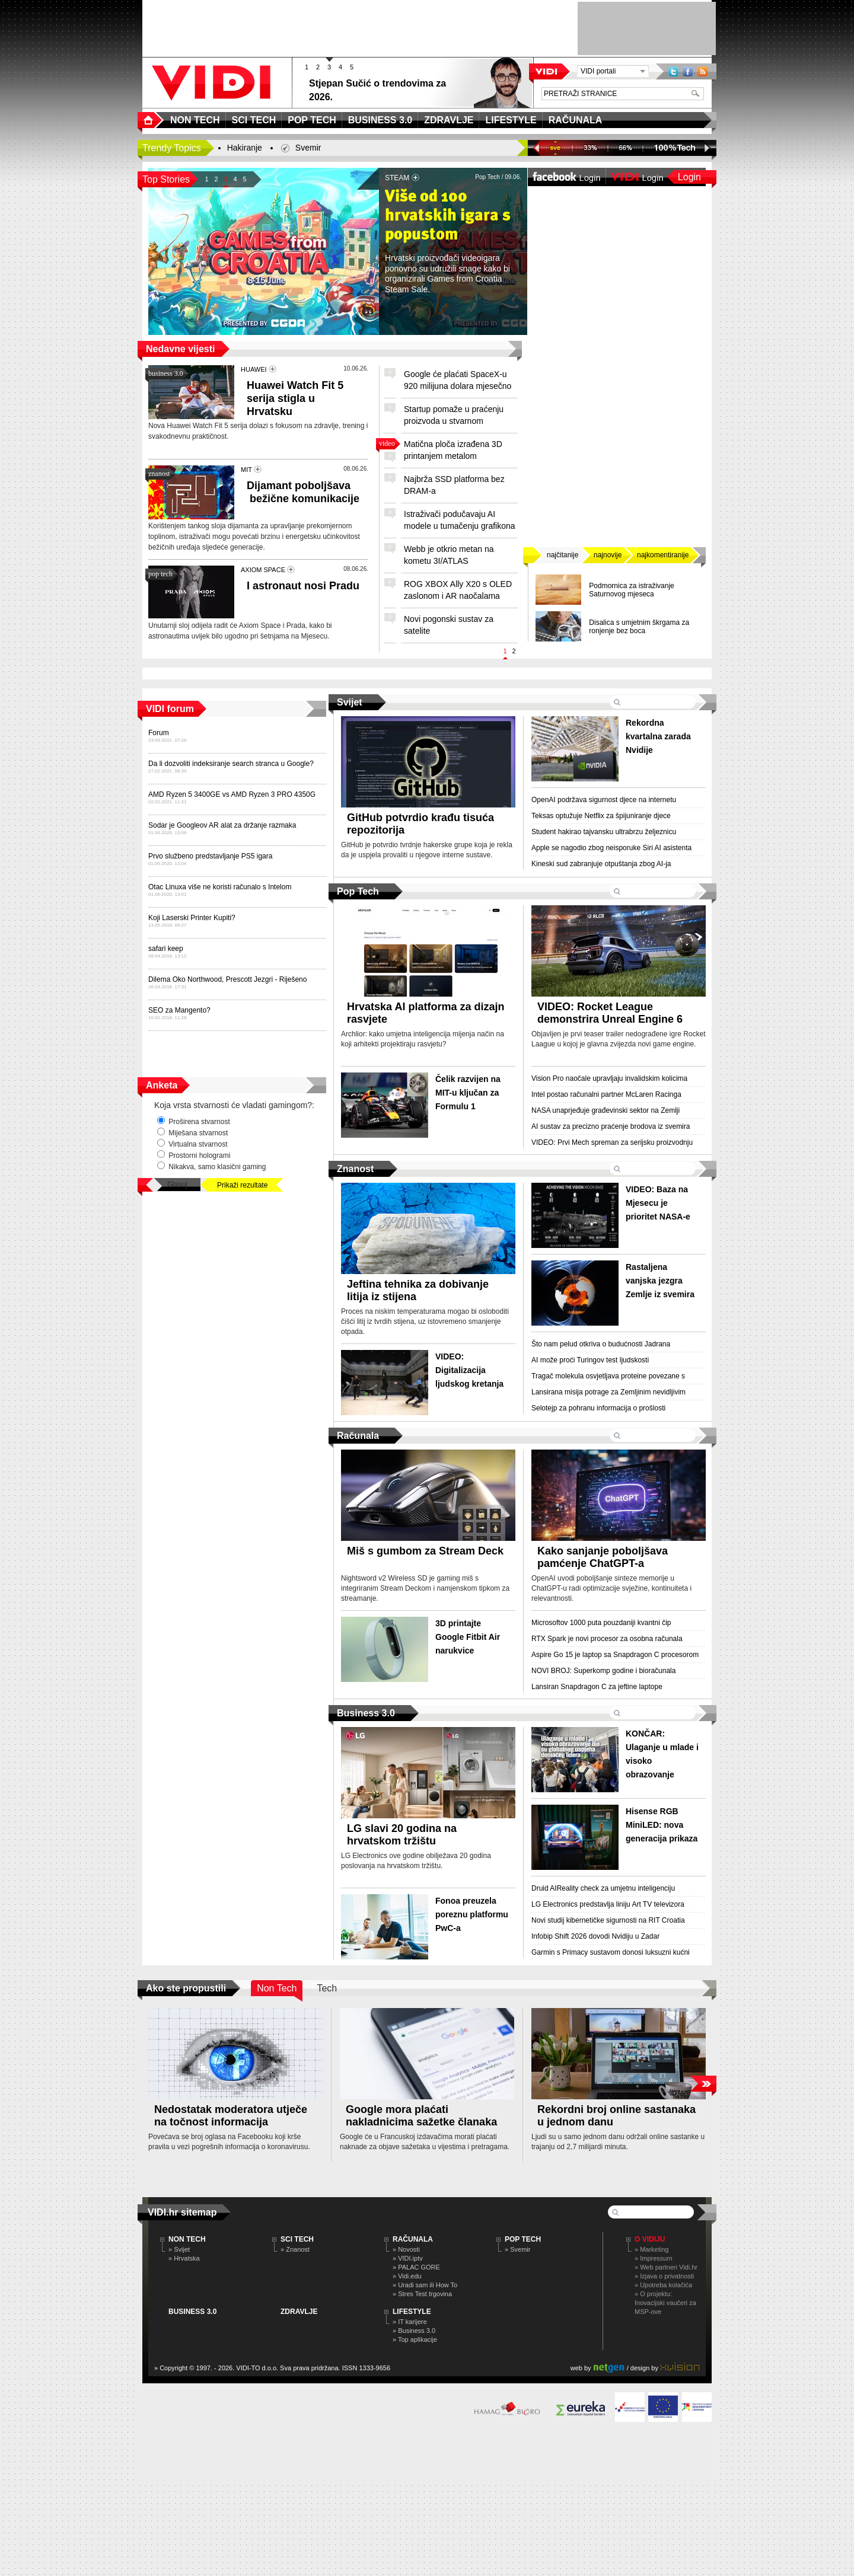  Describe the element at coordinates (246, 469) in the screenshot. I see `MIT` at that location.